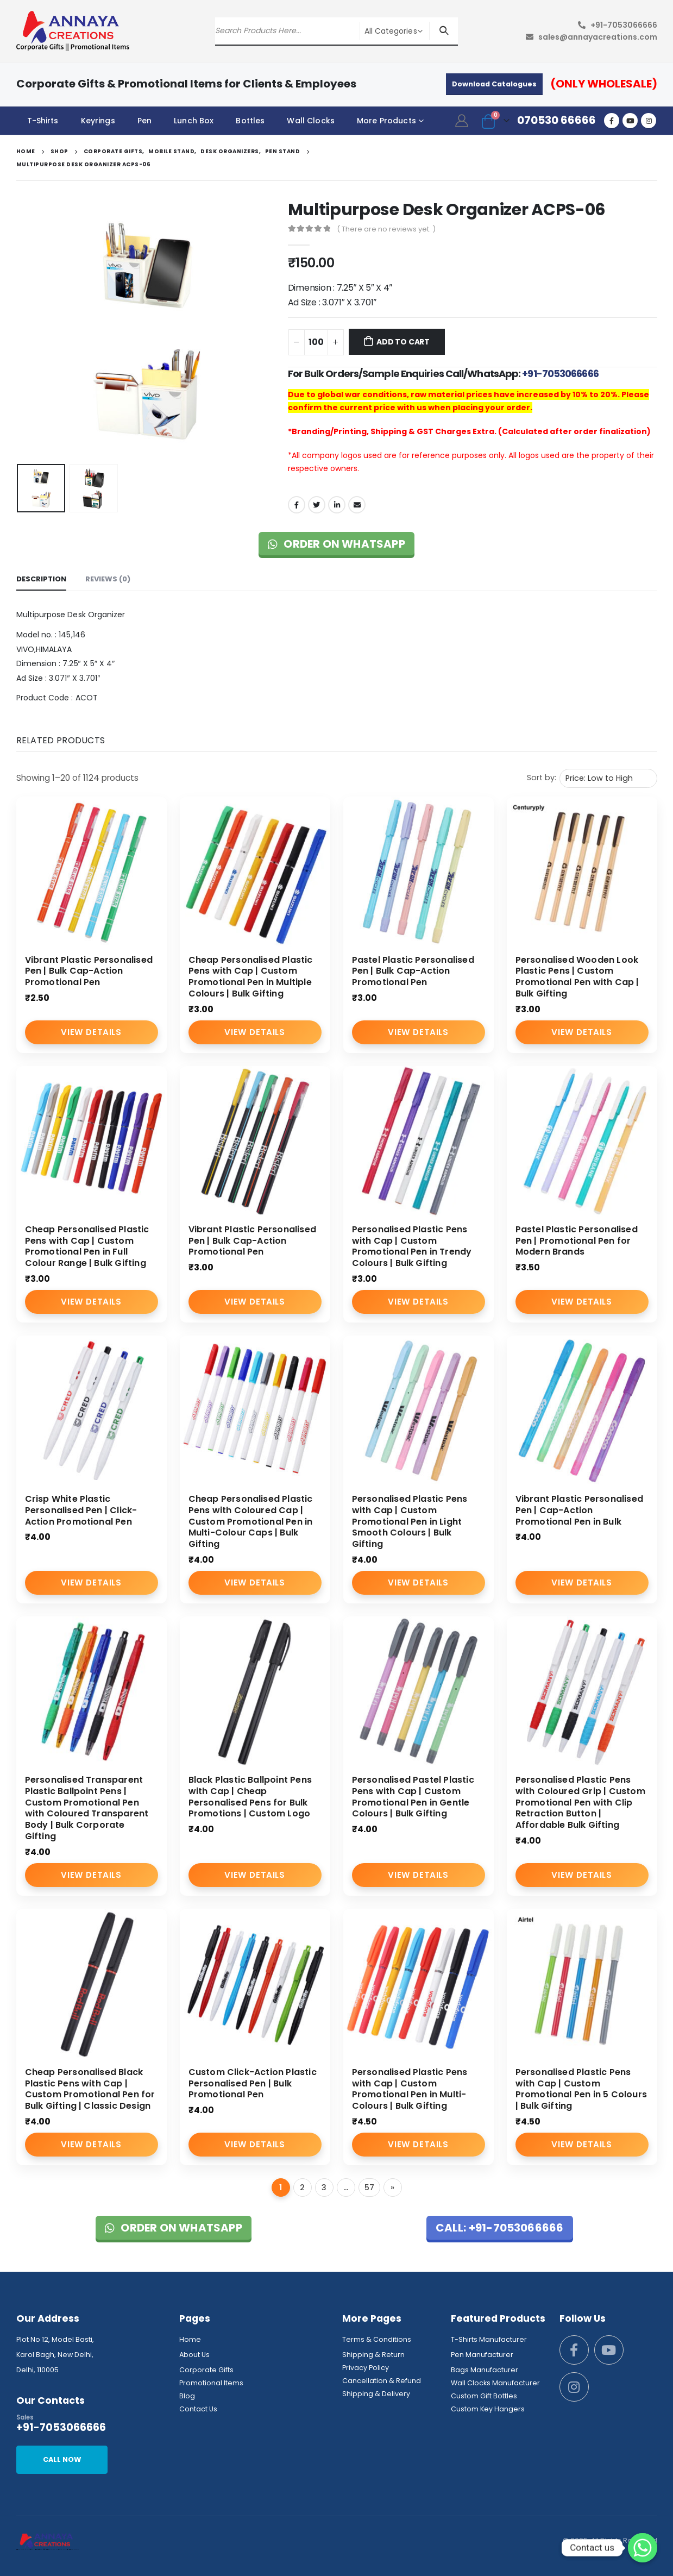  I want to click on Keyrings, so click(98, 120).